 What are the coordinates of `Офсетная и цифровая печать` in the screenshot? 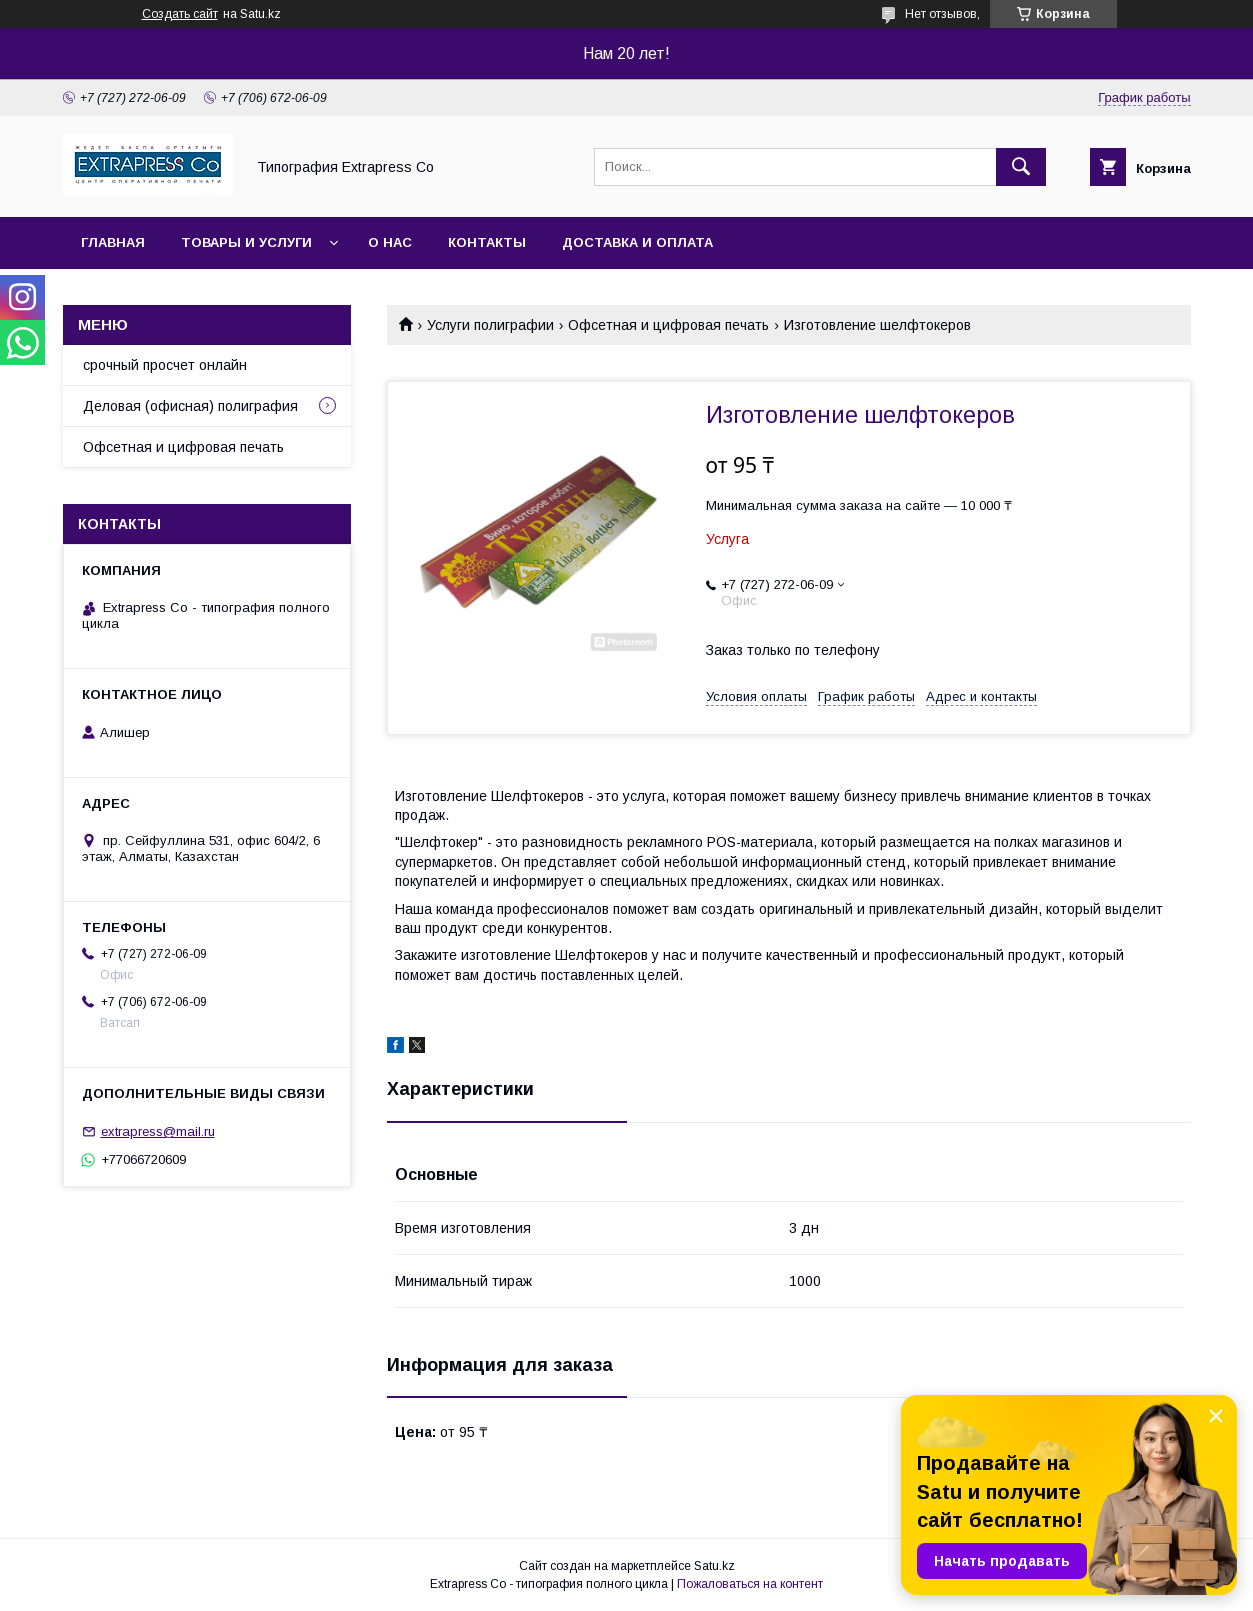 It's located at (668, 325).